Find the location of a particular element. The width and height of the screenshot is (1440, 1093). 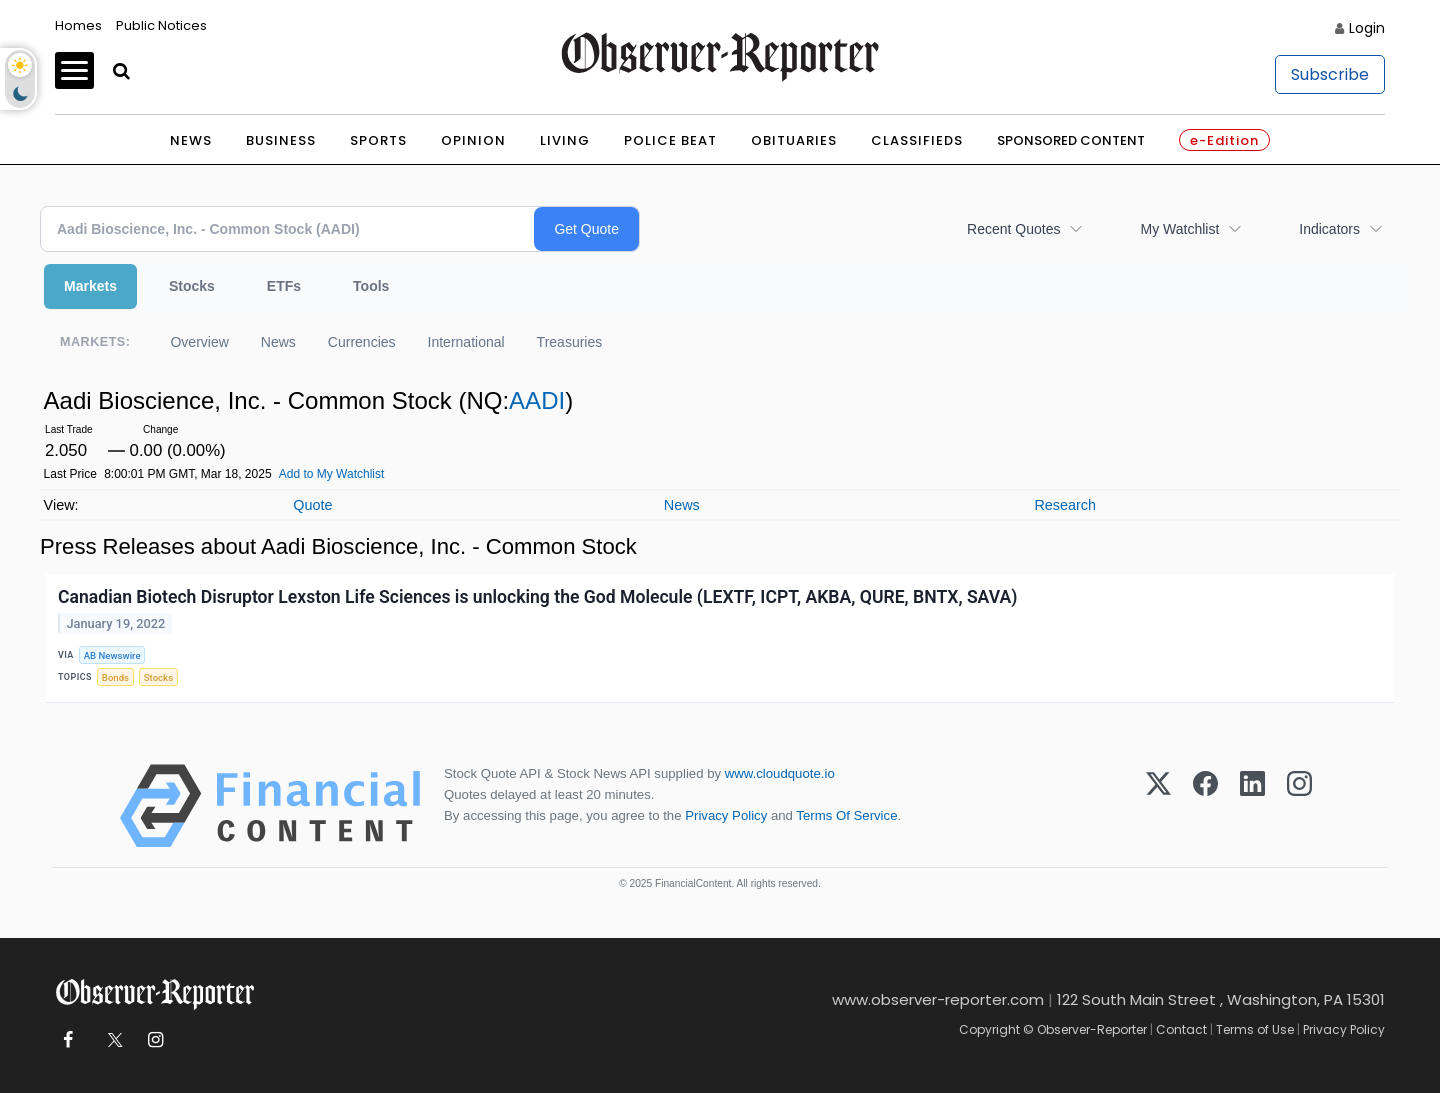

Bonds is located at coordinates (115, 677).